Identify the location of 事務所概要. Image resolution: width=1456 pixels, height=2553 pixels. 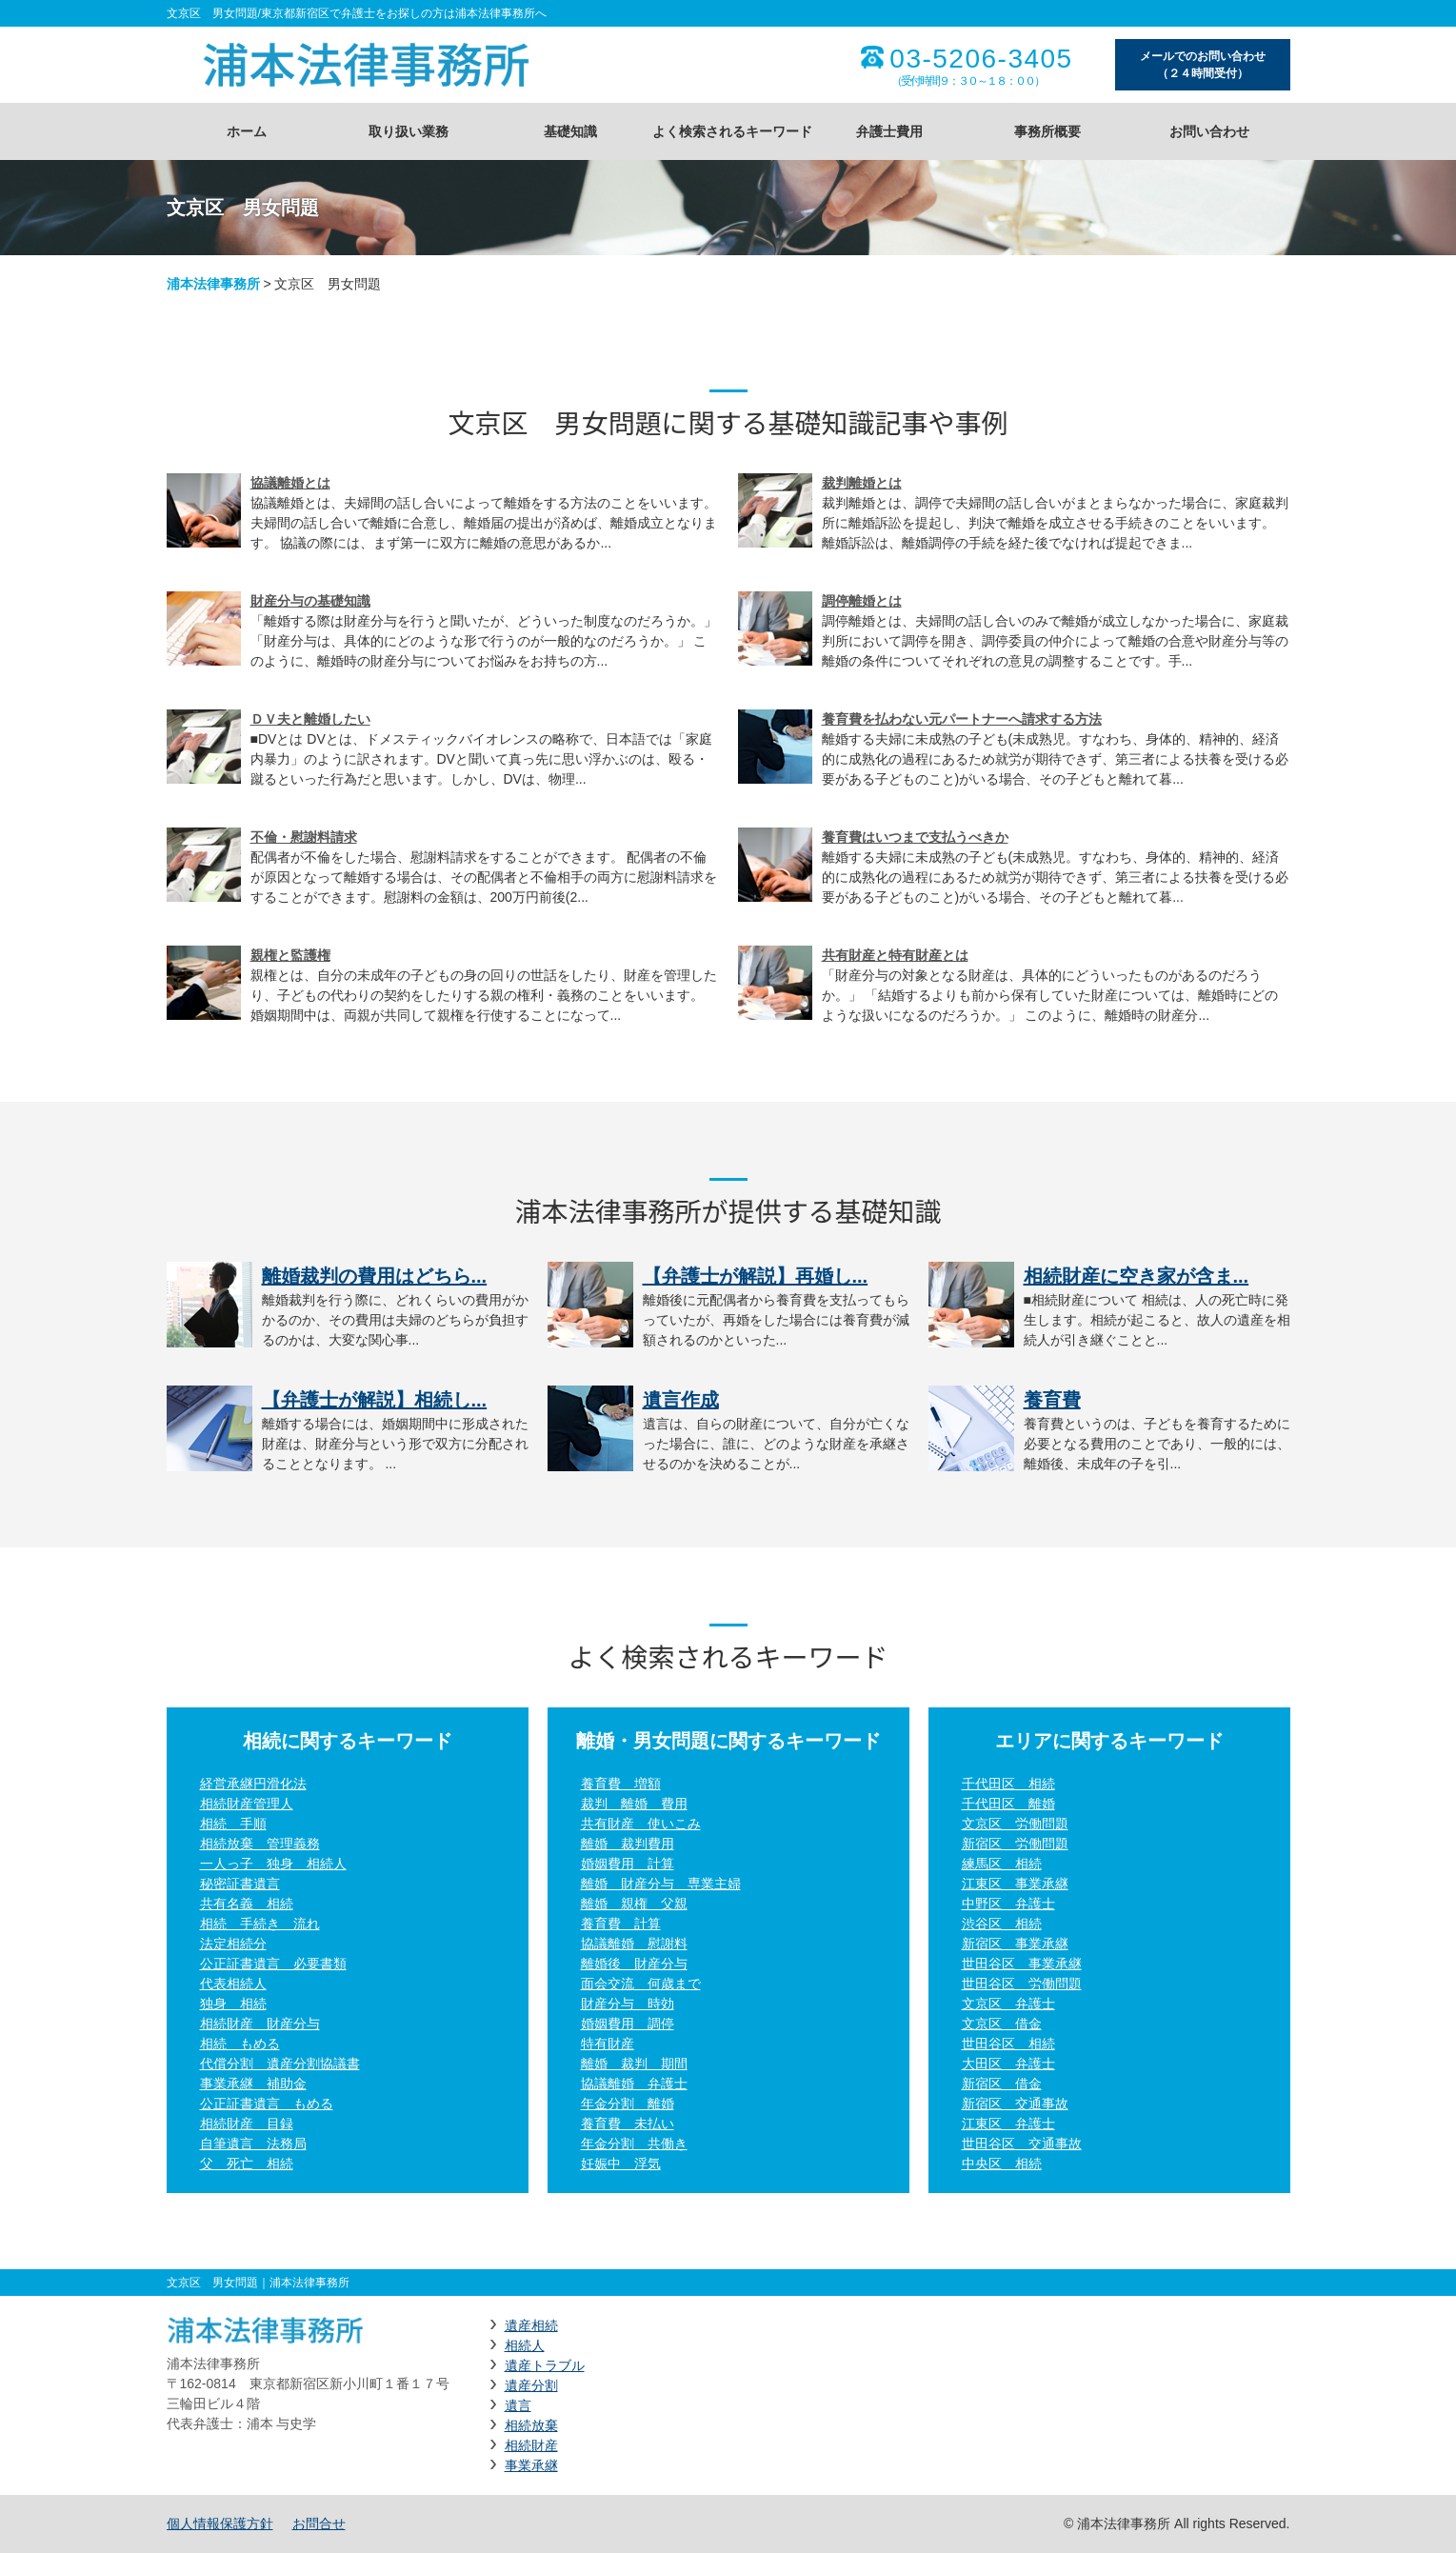
(1047, 131).